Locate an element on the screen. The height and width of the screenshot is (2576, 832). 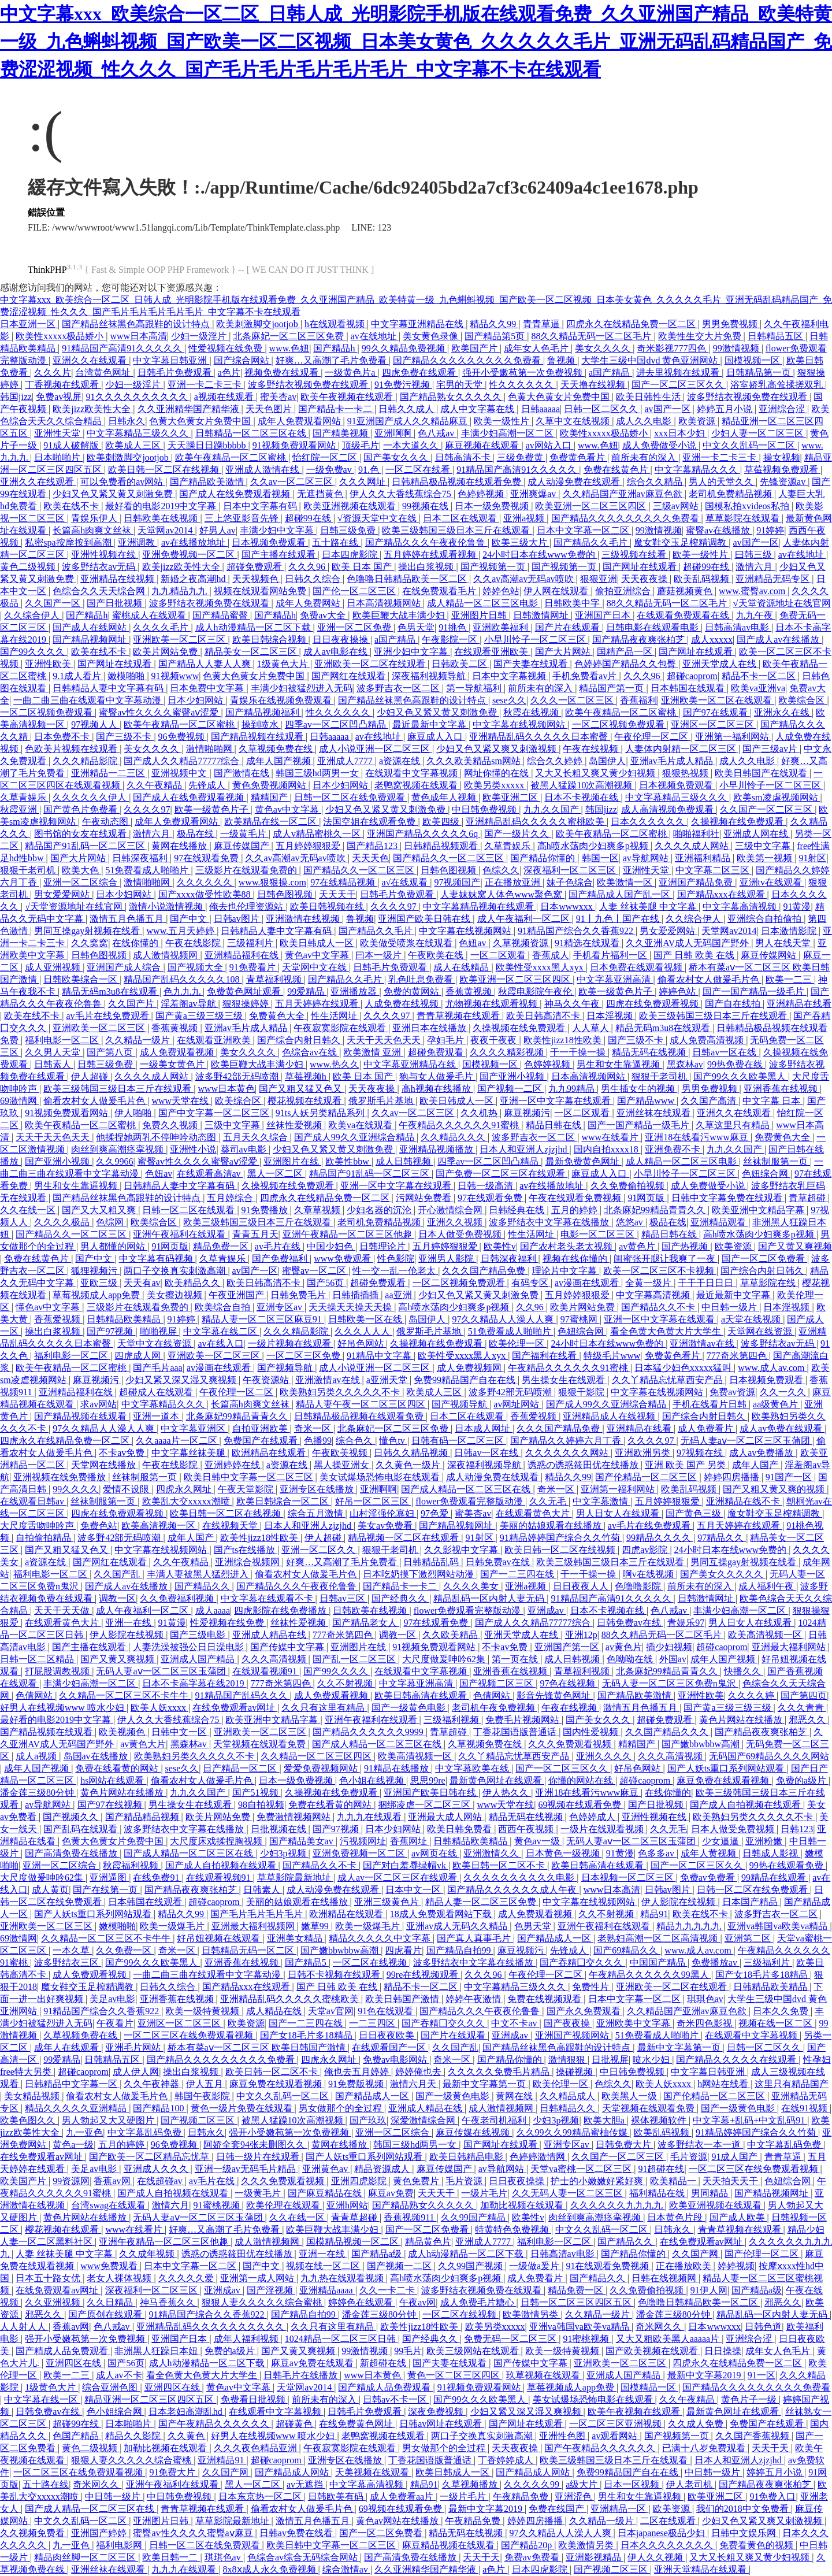
日日操操 is located at coordinates (722, 2351).